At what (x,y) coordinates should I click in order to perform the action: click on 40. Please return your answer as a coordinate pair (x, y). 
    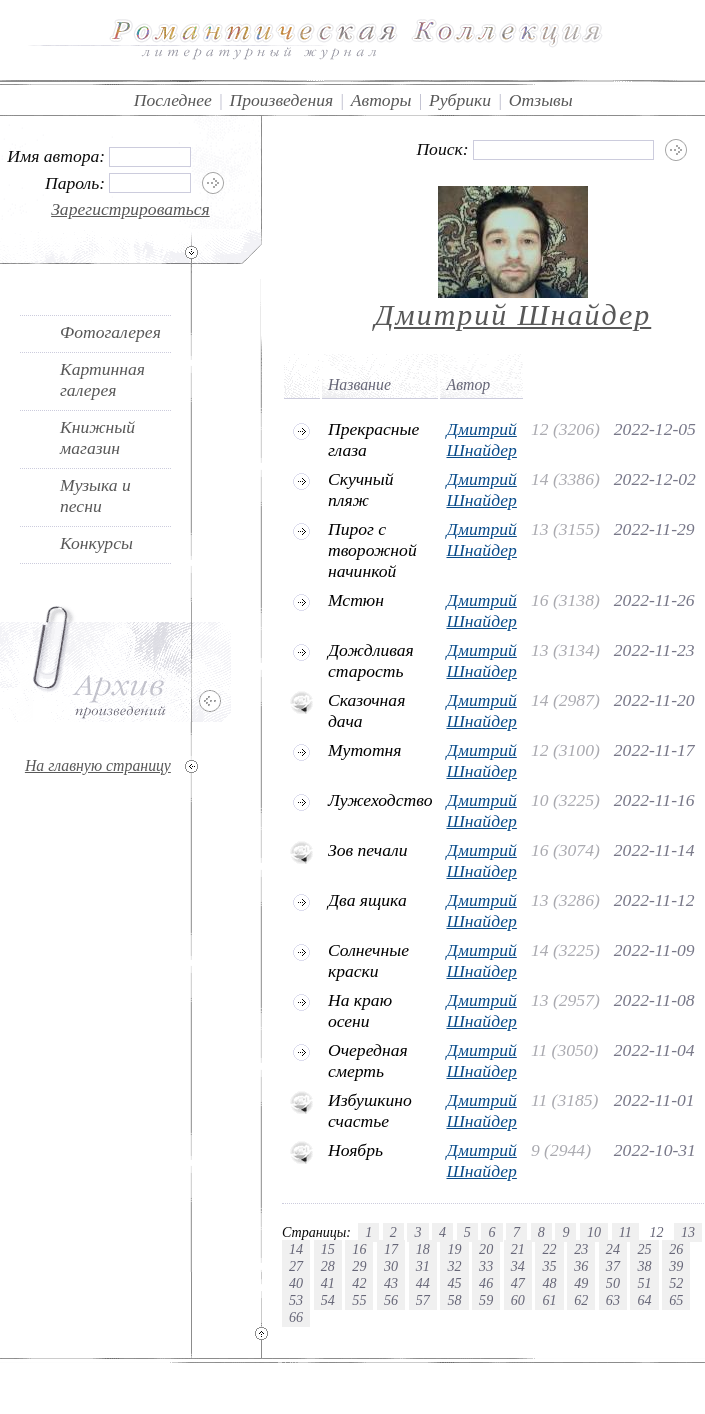
    Looking at the image, I should click on (296, 1283).